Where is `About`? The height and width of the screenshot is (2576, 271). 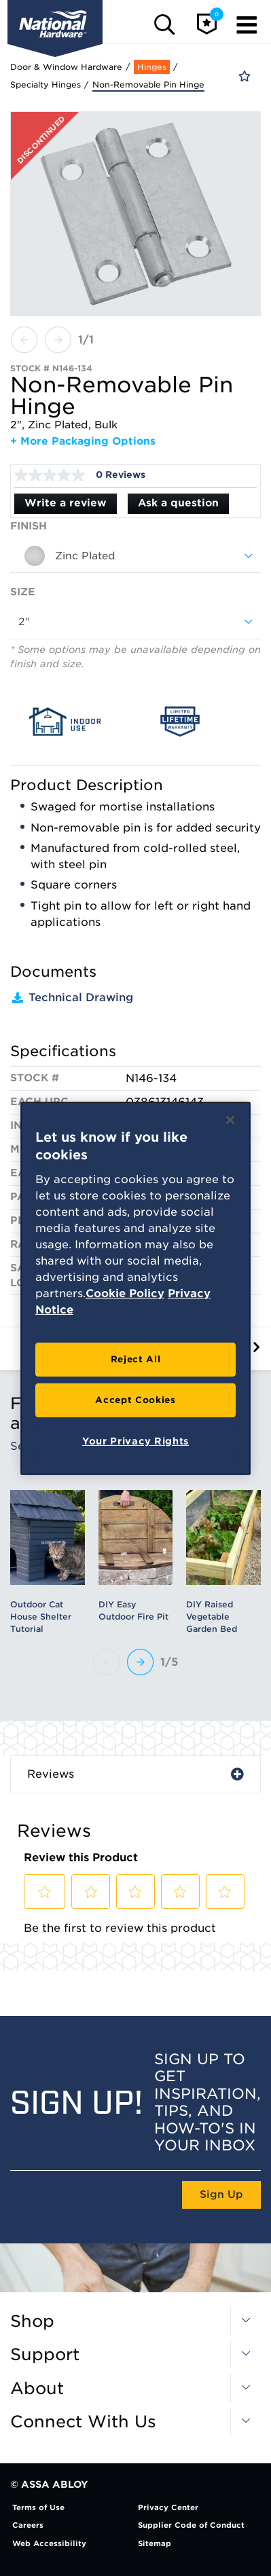 About is located at coordinates (37, 2388).